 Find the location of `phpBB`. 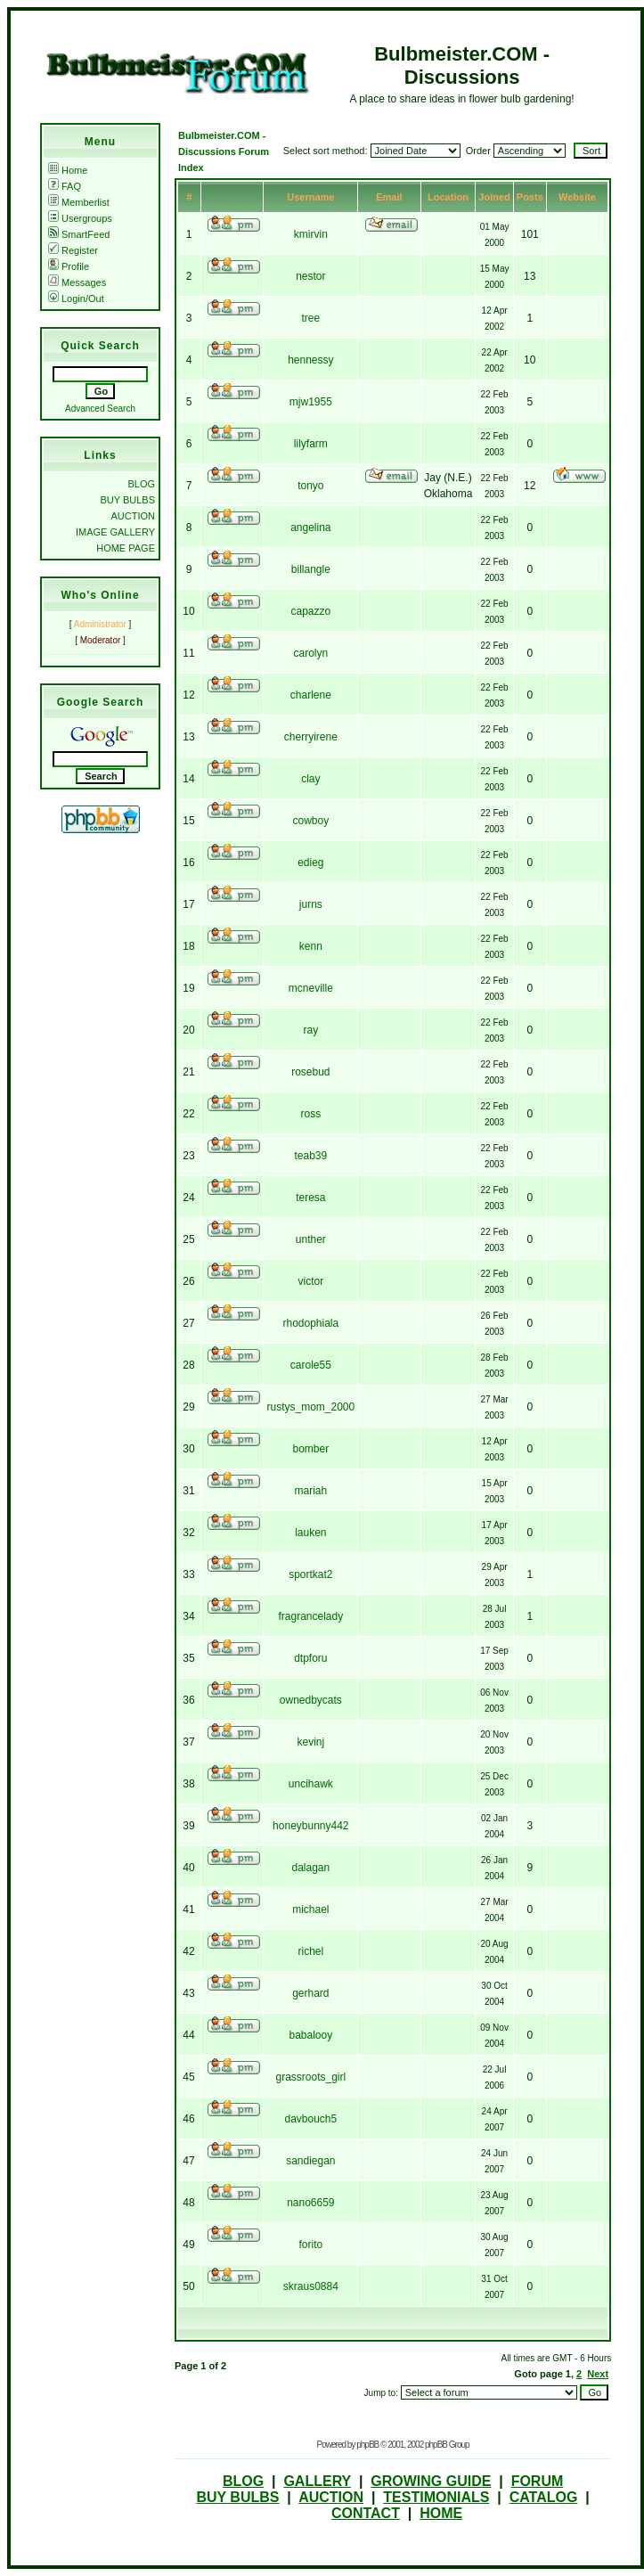

phpBB is located at coordinates (367, 2444).